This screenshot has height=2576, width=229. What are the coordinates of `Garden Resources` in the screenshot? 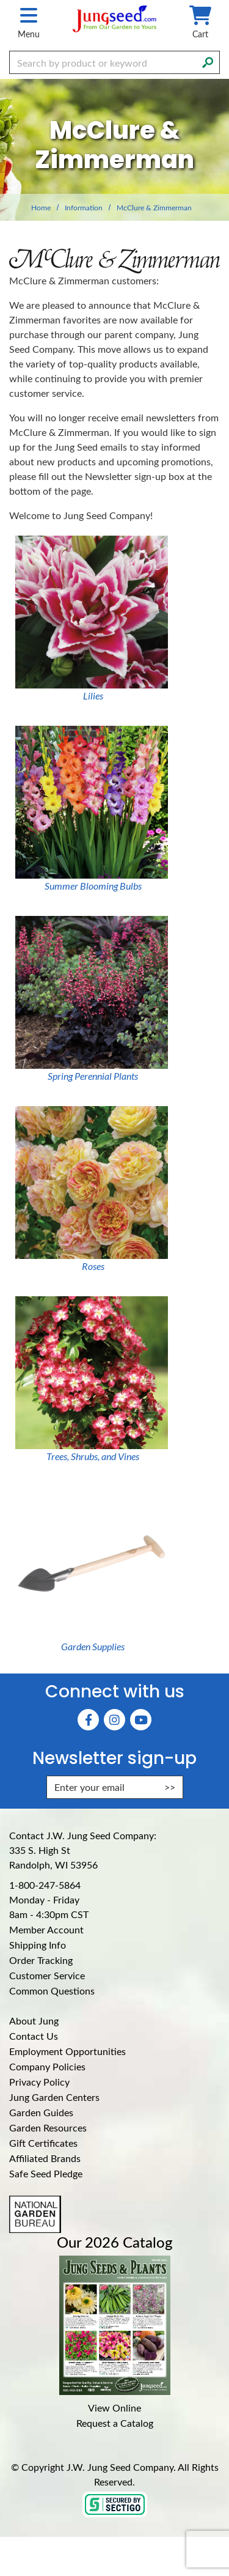 It's located at (48, 2127).